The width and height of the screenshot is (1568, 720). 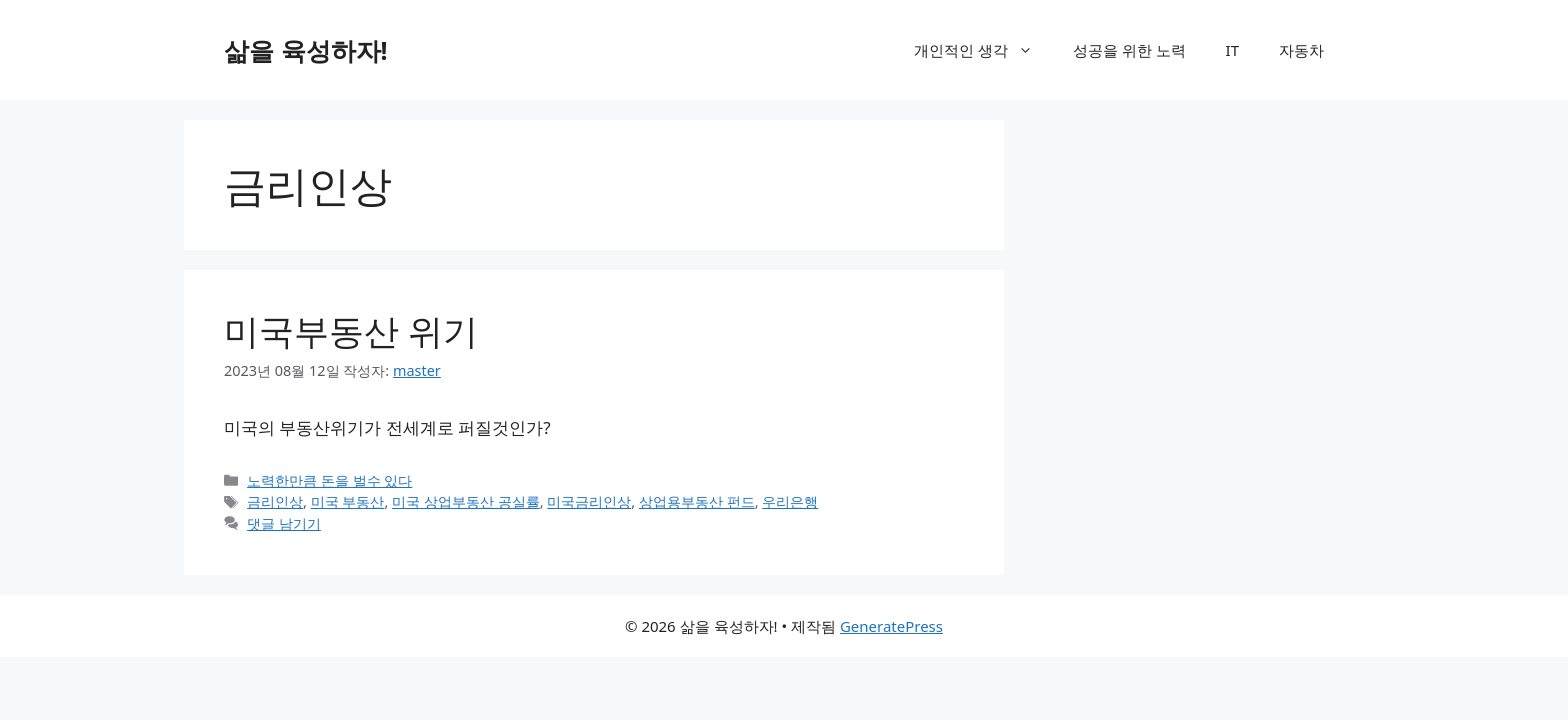 I want to click on 자동차, so click(x=1301, y=50).